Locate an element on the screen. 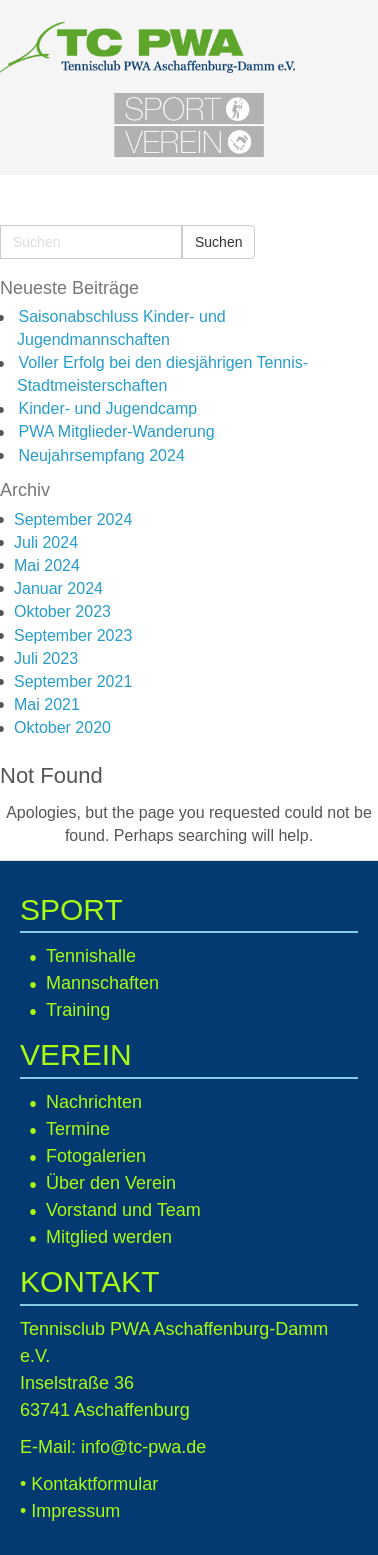 This screenshot has height=1555, width=378. Vorstand und Team is located at coordinates (123, 1210).